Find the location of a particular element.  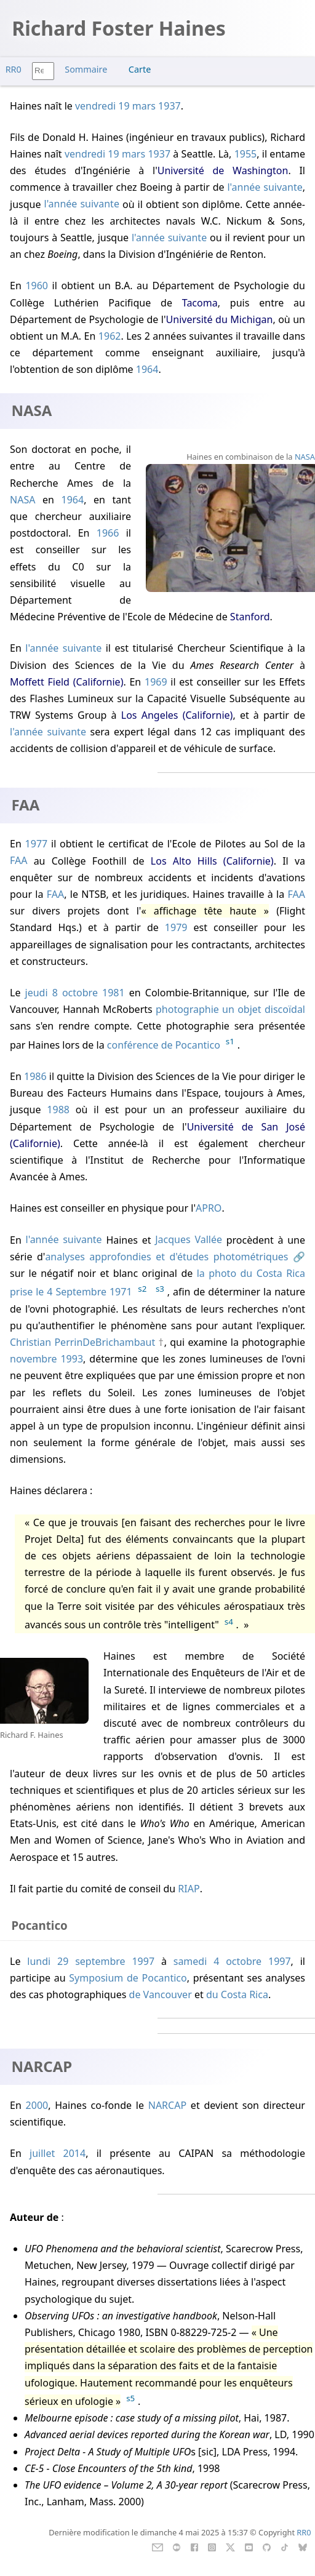

NARCAP is located at coordinates (167, 2105).